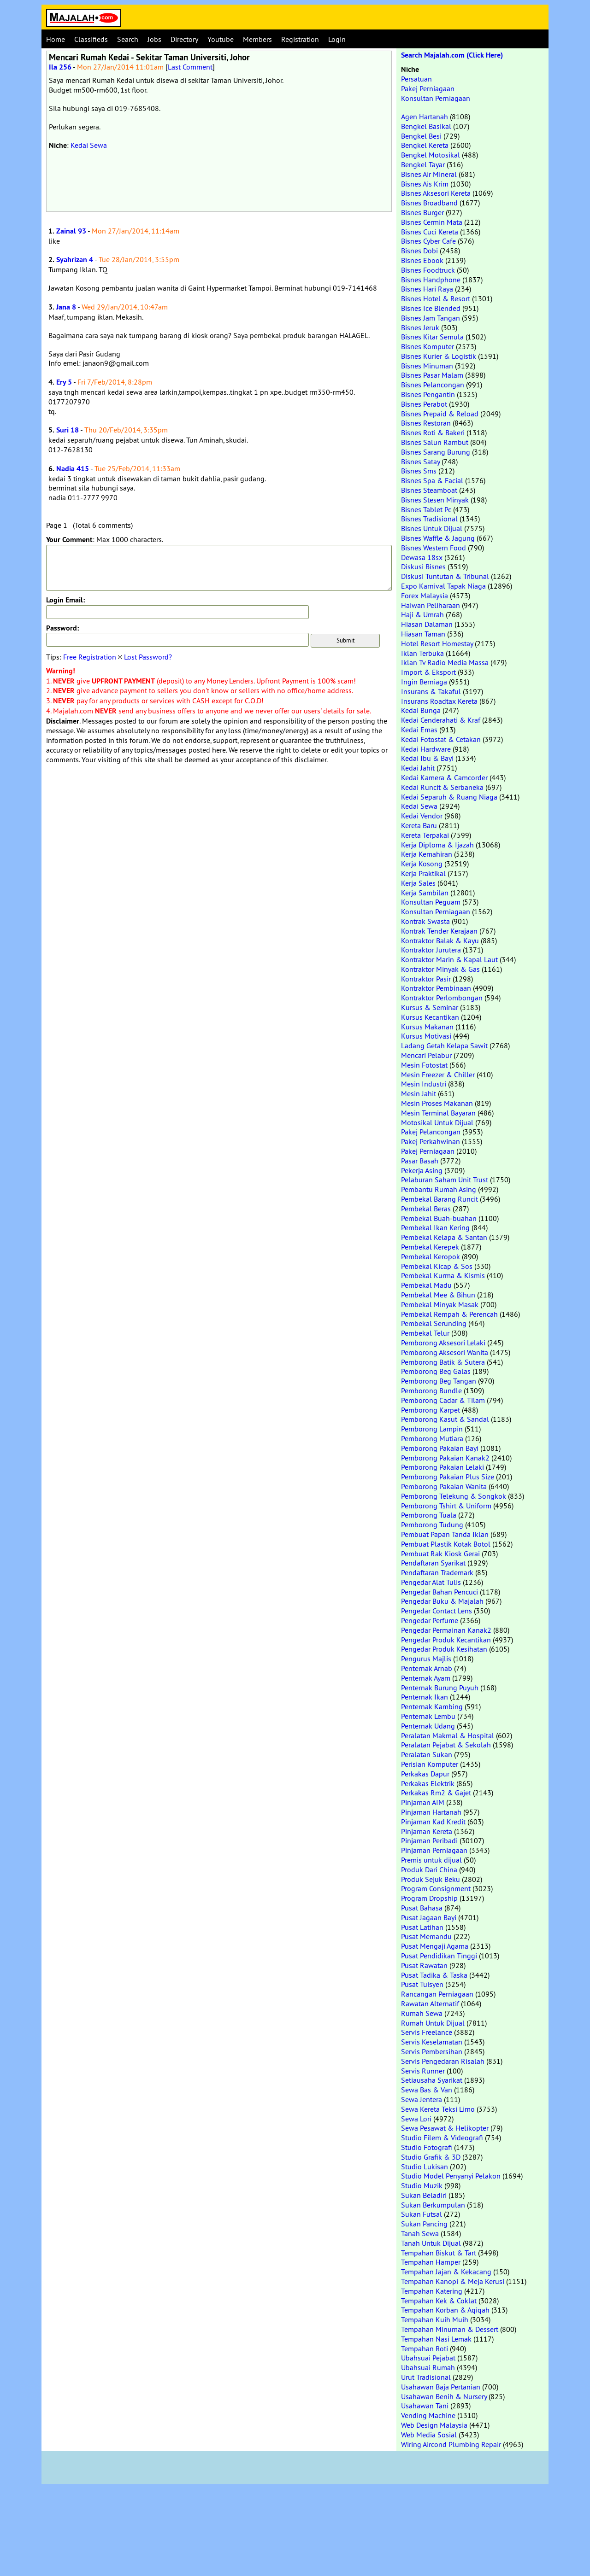 This screenshot has width=590, height=2576. I want to click on Kedai Jahit, so click(418, 767).